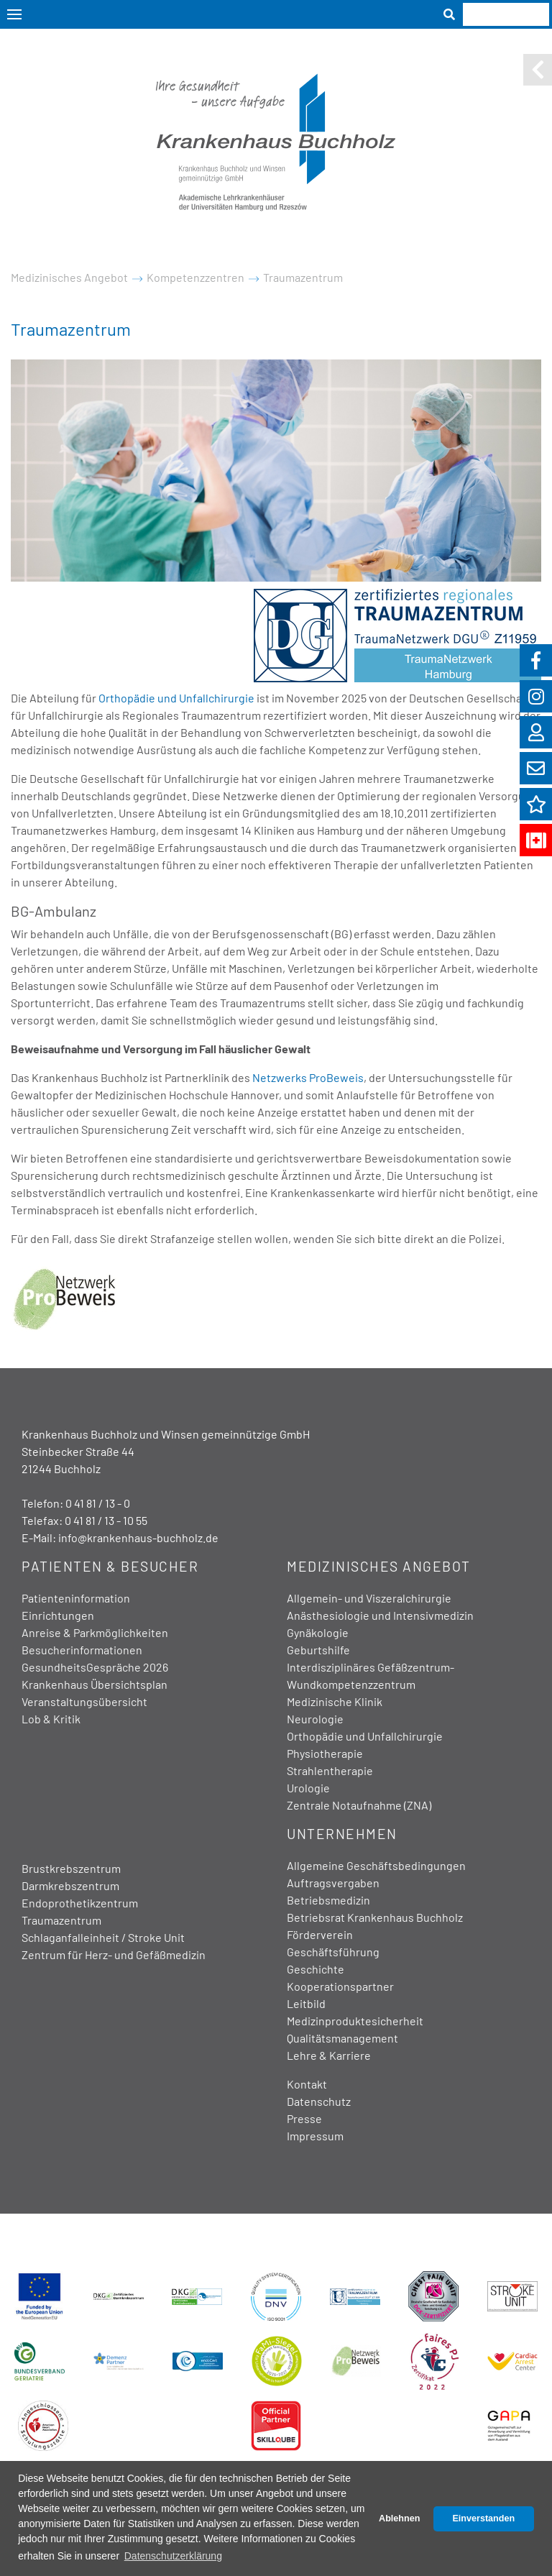  I want to click on Kooperationspartner, so click(340, 1986).